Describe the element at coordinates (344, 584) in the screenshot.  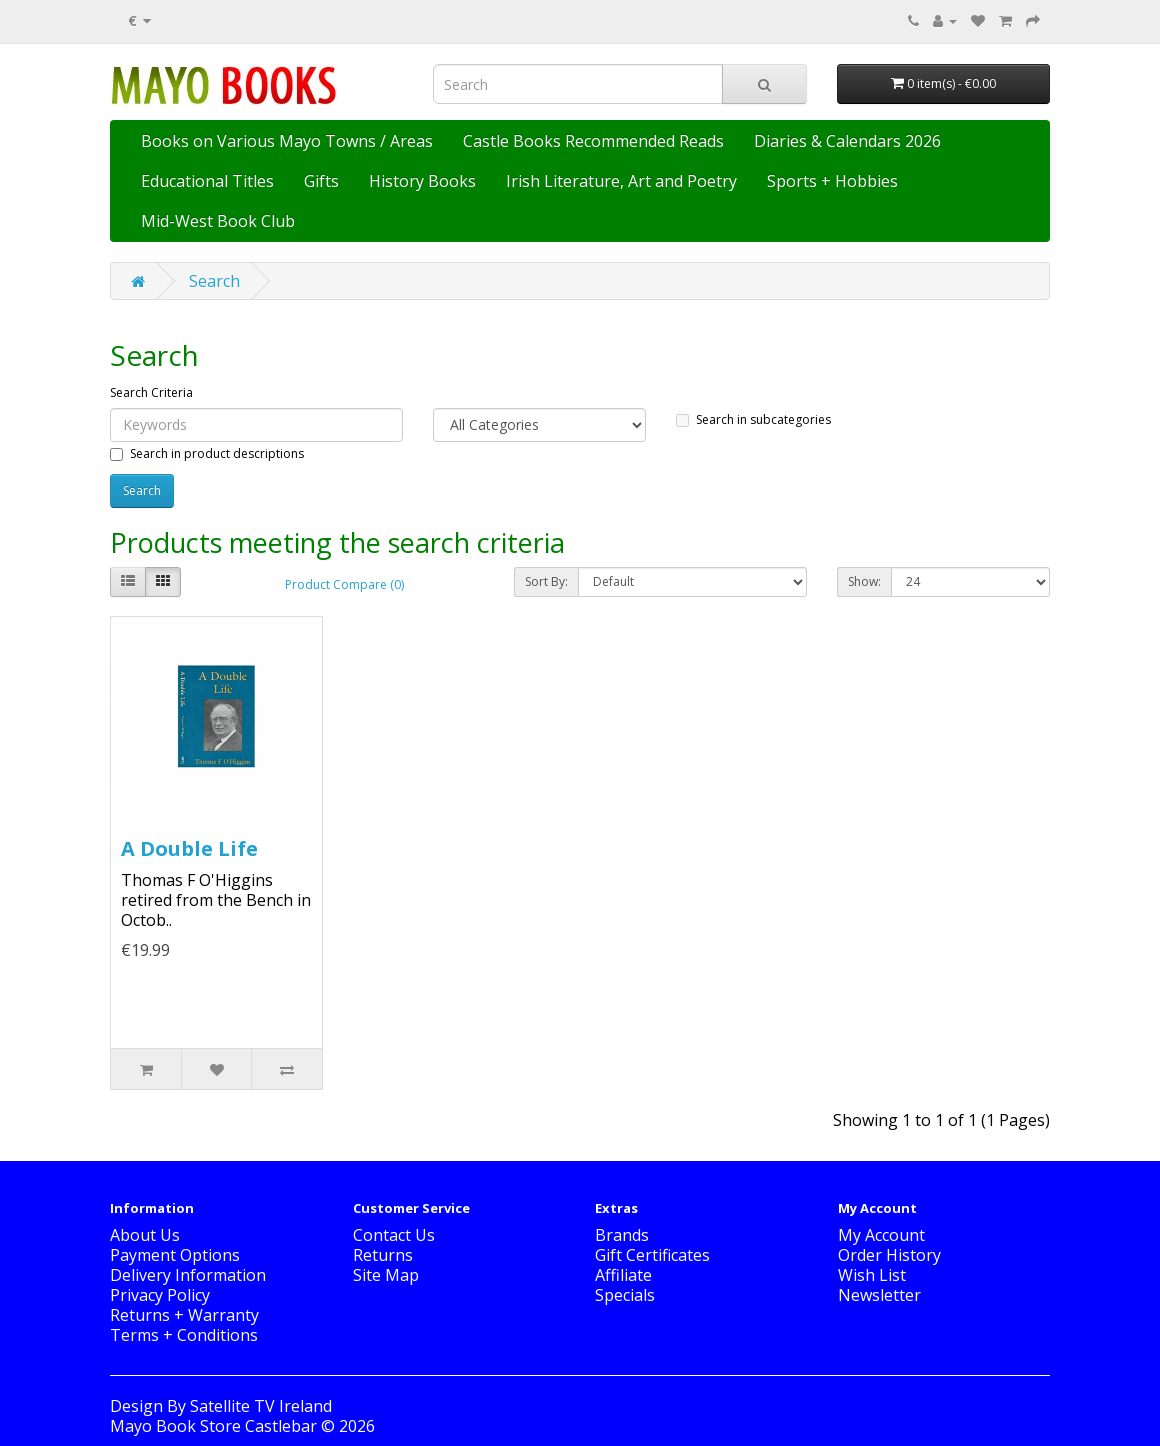
I see `Product Compare (0)` at that location.